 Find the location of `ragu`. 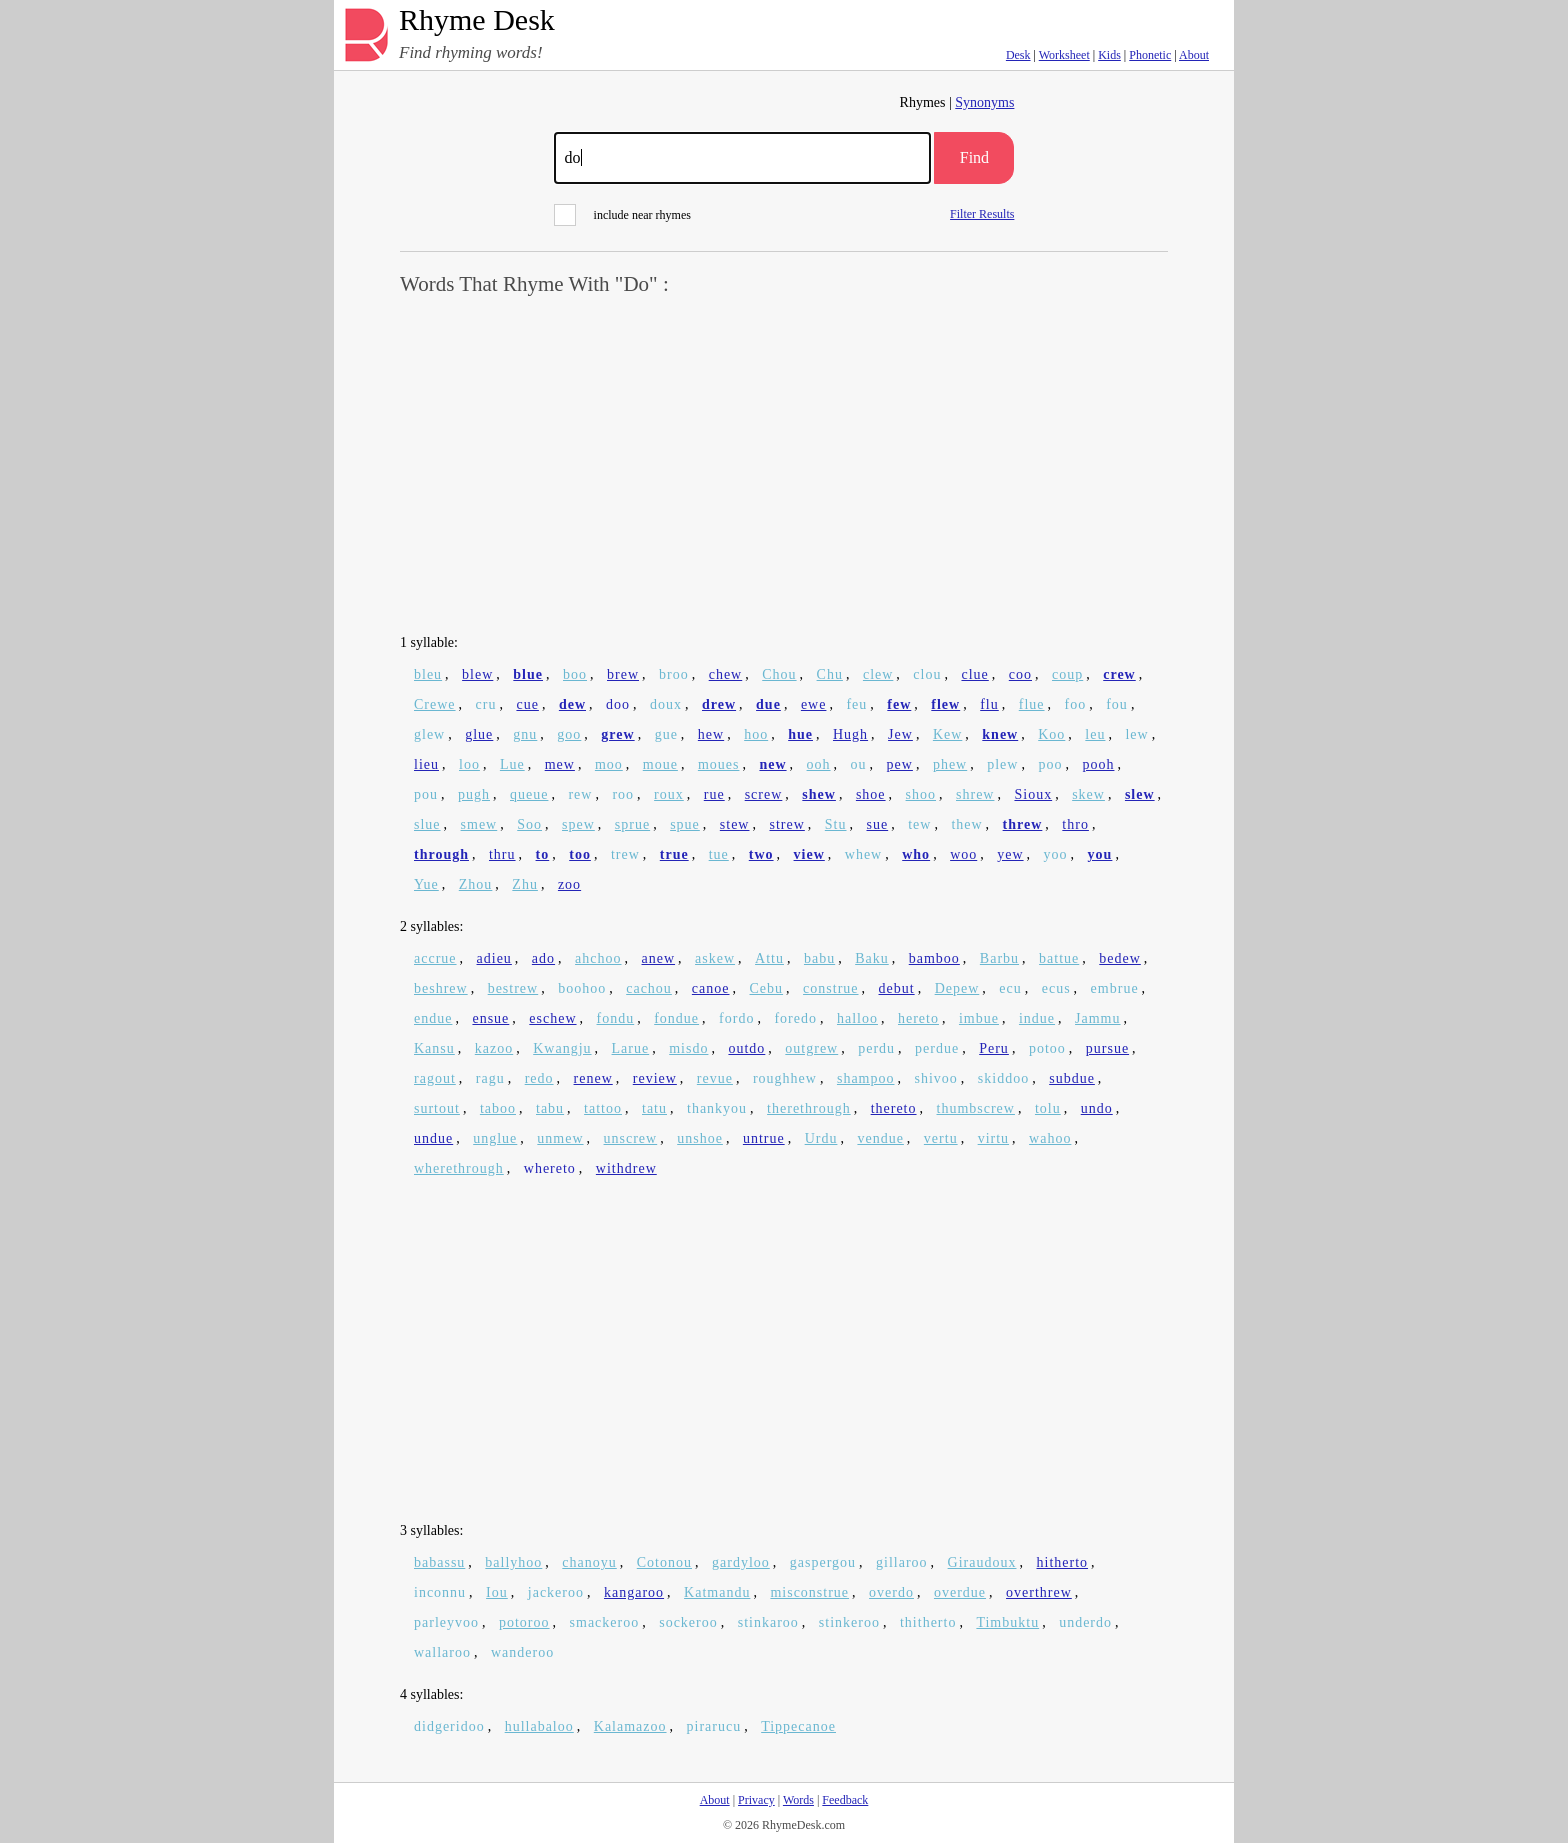

ragu is located at coordinates (490, 1078).